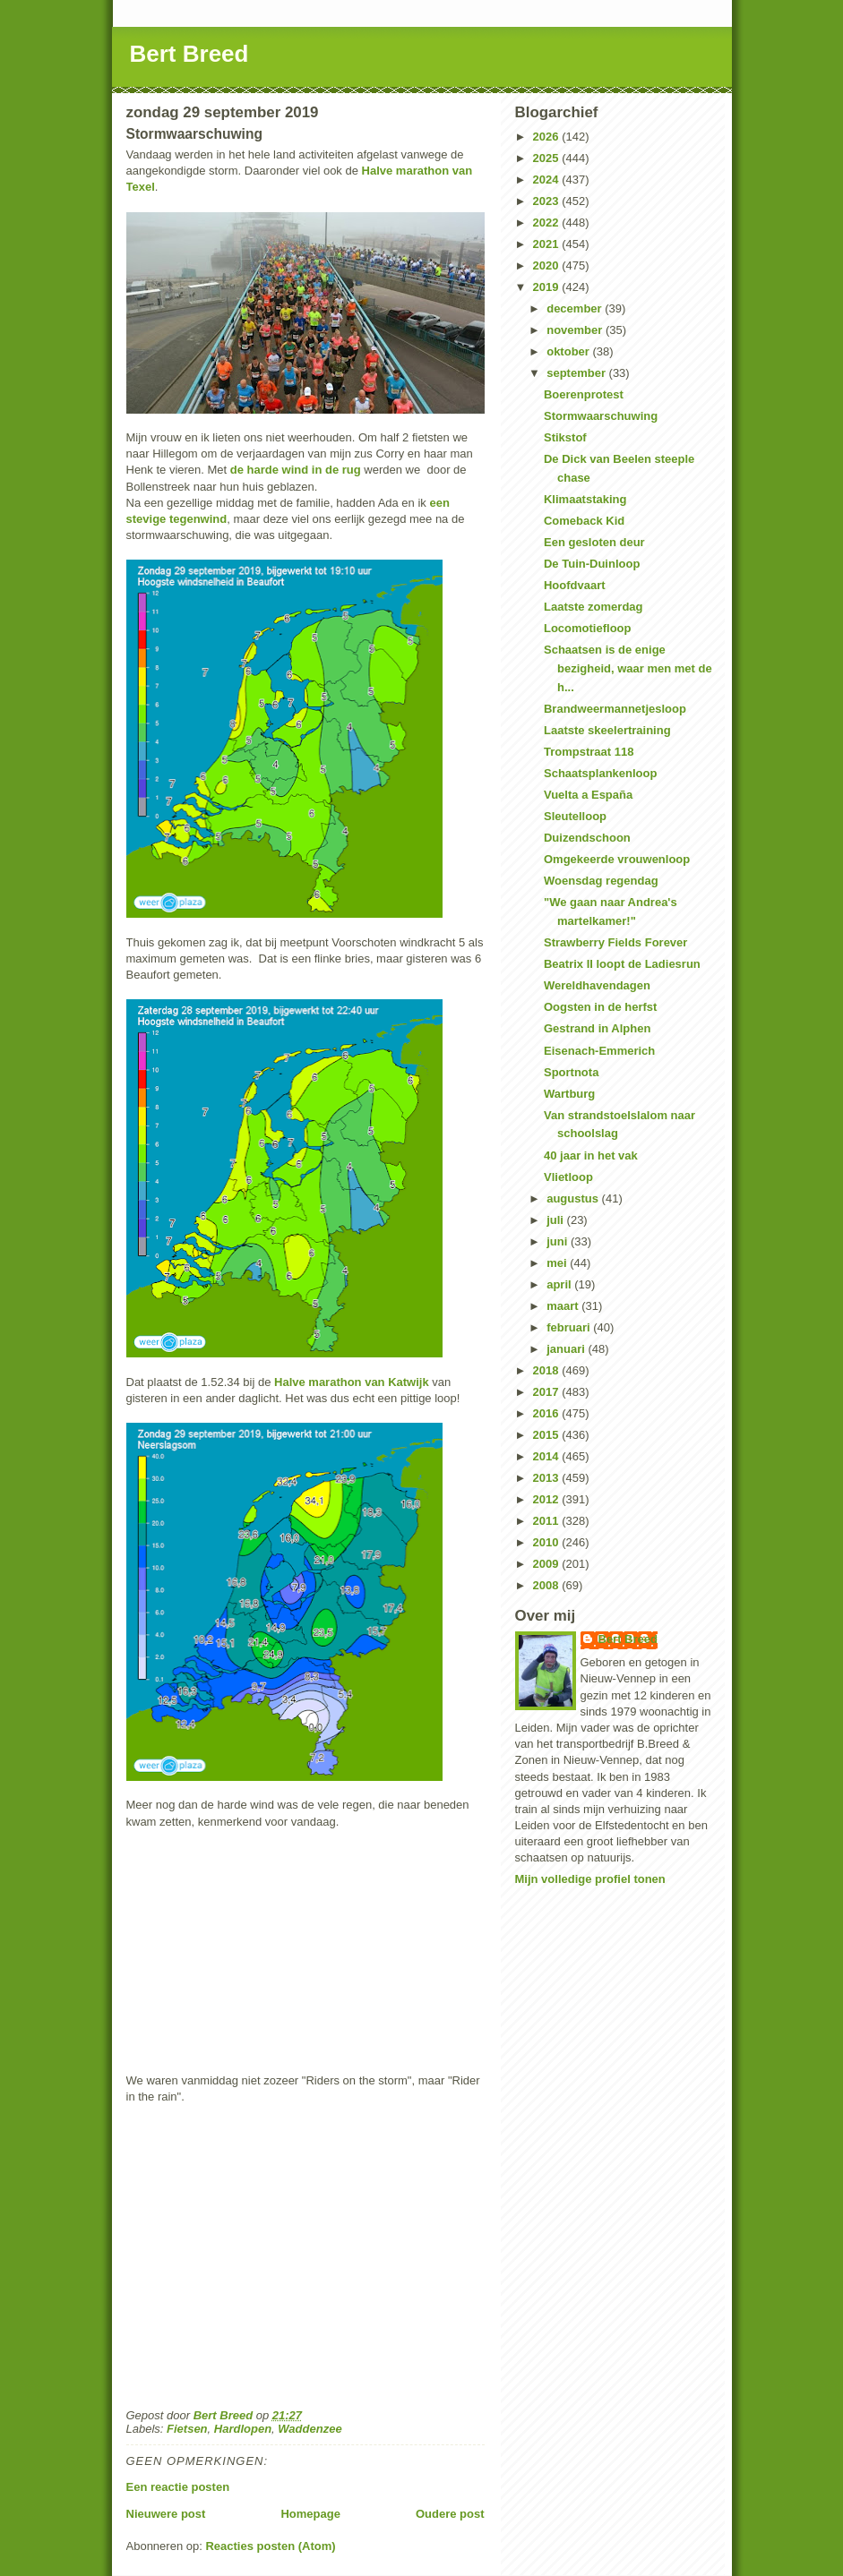 This screenshot has width=843, height=2576. I want to click on Een gesloten deur, so click(594, 542).